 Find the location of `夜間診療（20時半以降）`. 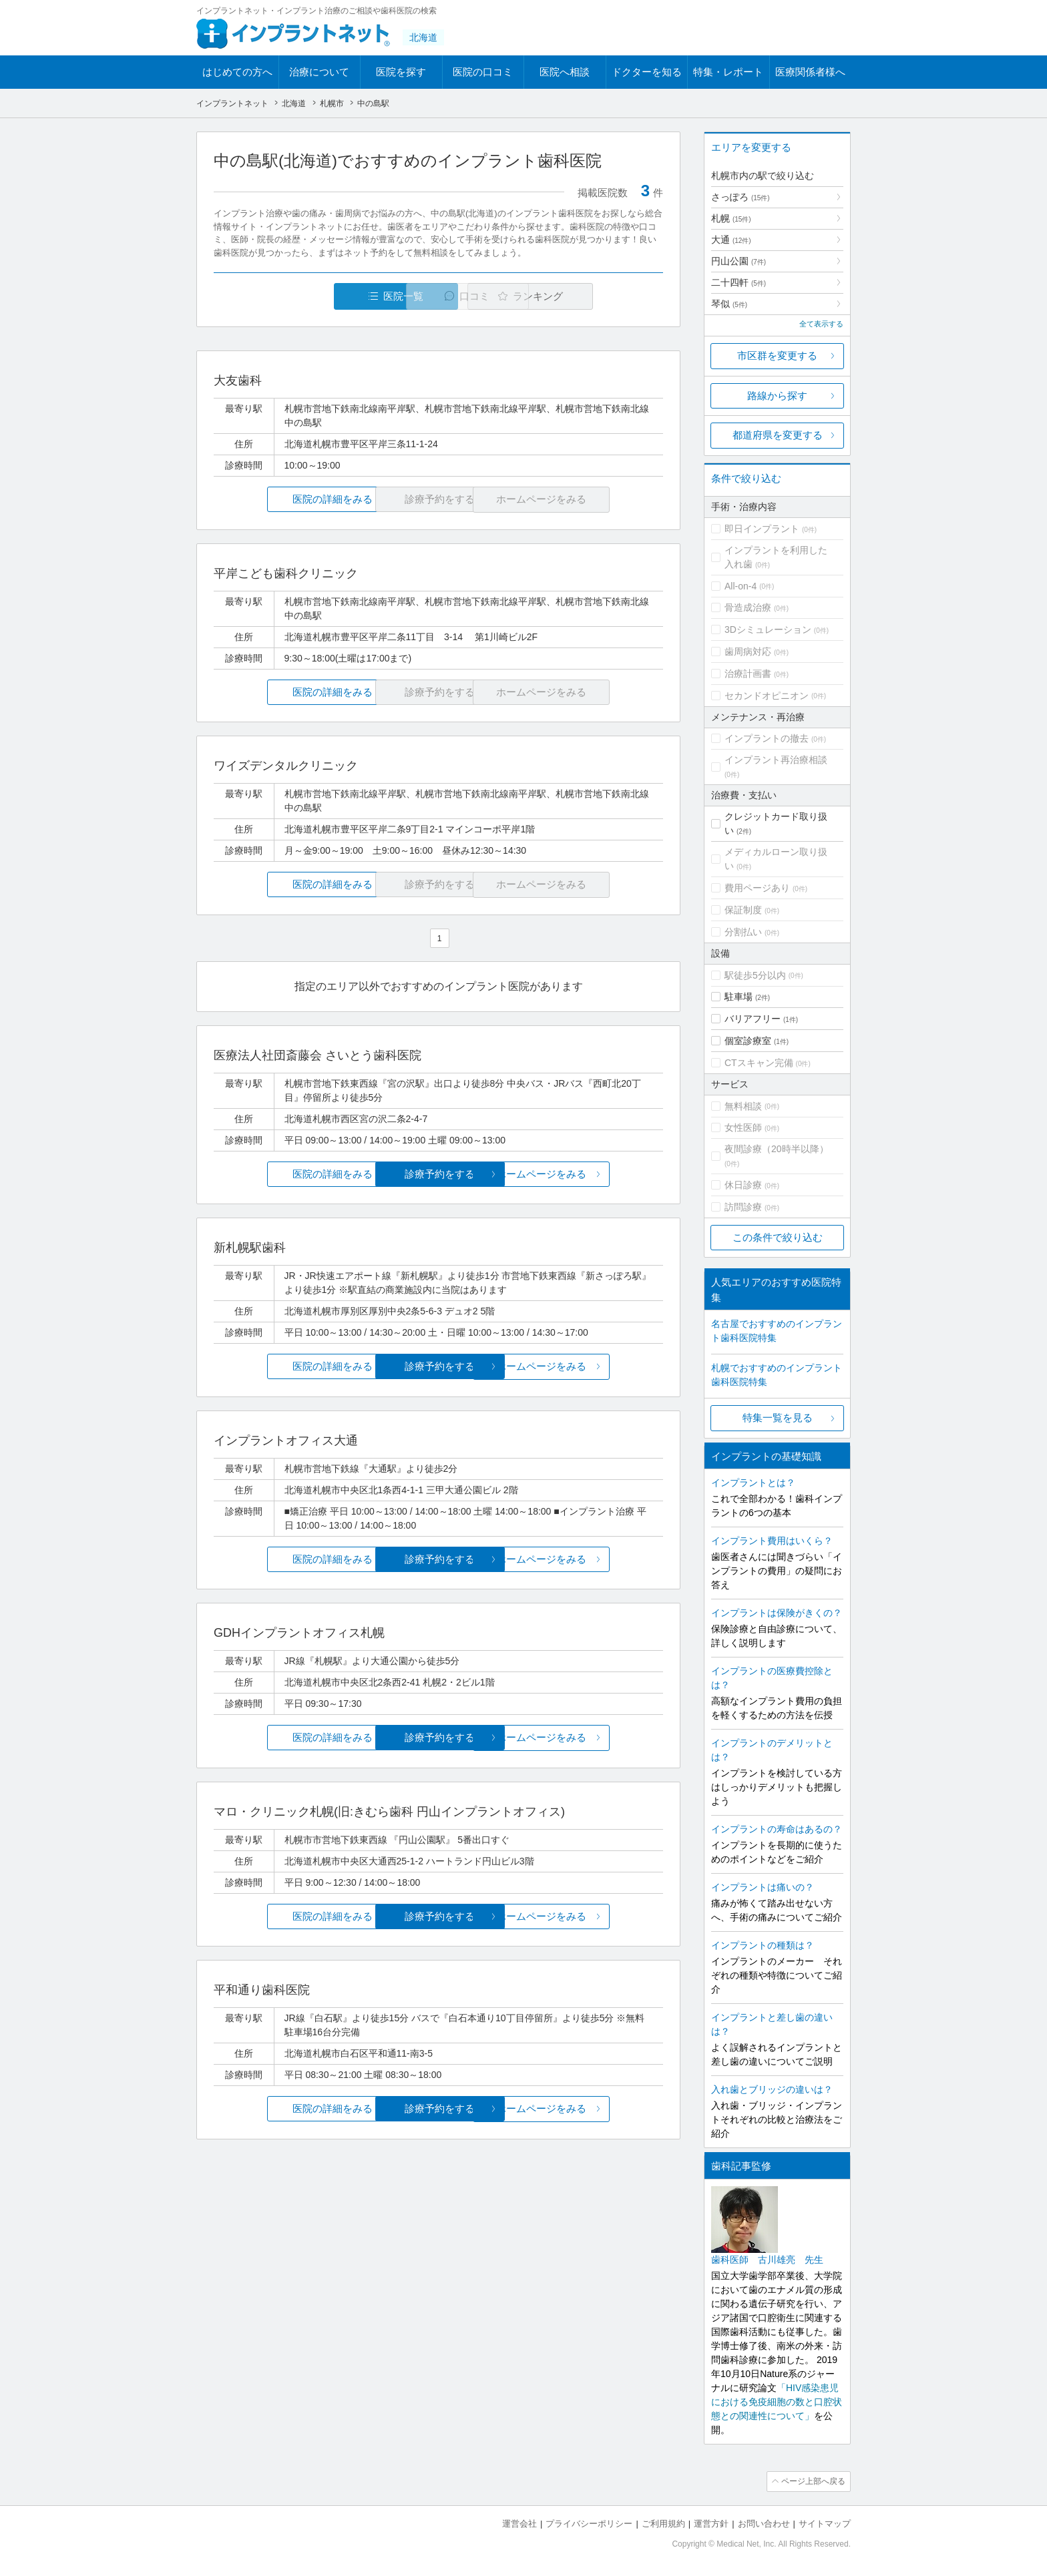

夜間診療（20時半以降） is located at coordinates (776, 1148).